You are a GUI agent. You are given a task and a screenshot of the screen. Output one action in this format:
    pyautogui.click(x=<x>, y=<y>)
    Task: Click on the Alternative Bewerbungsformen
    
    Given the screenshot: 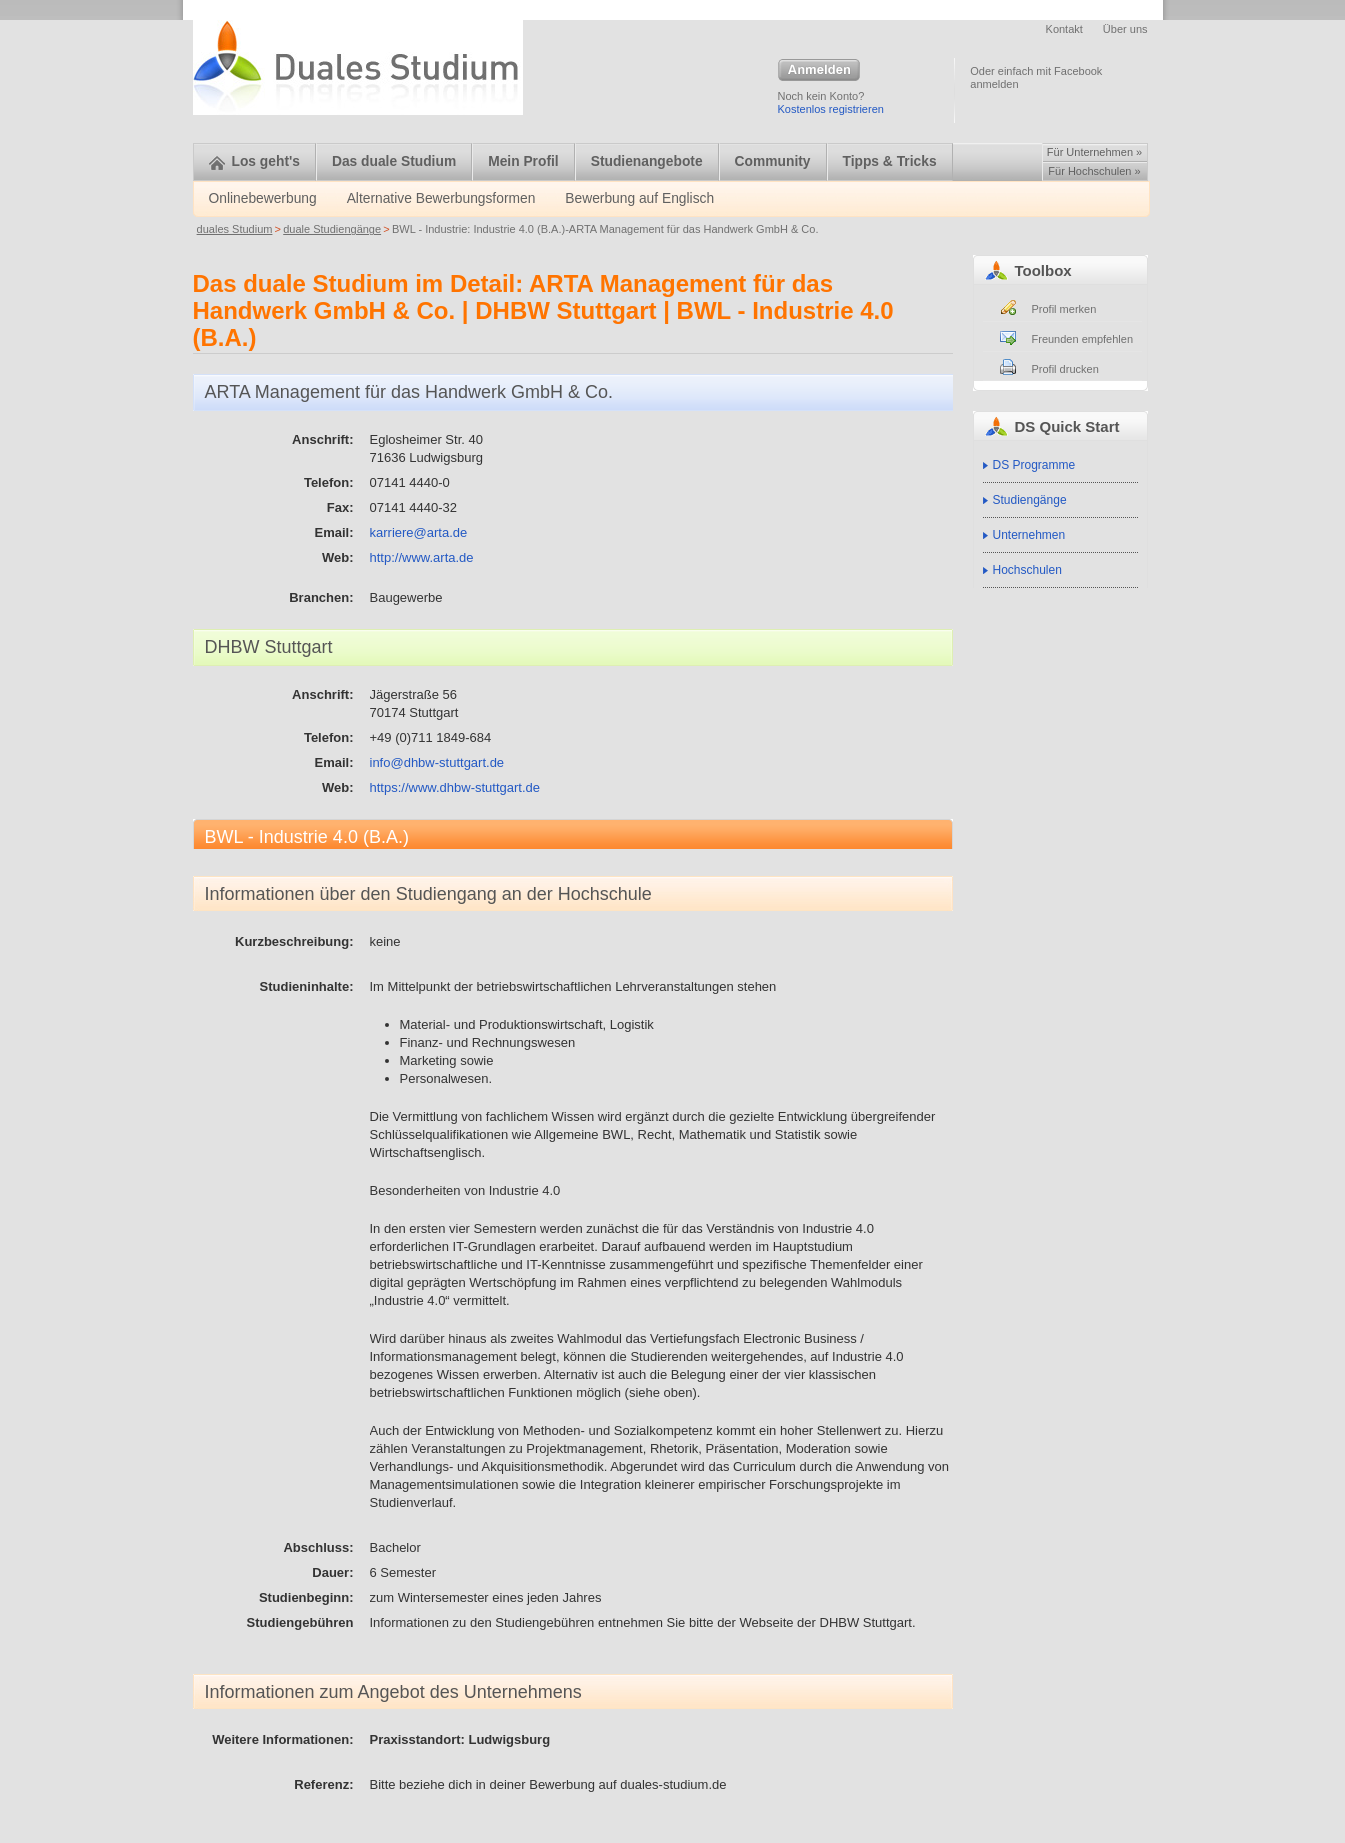 What is the action you would take?
    pyautogui.click(x=441, y=198)
    